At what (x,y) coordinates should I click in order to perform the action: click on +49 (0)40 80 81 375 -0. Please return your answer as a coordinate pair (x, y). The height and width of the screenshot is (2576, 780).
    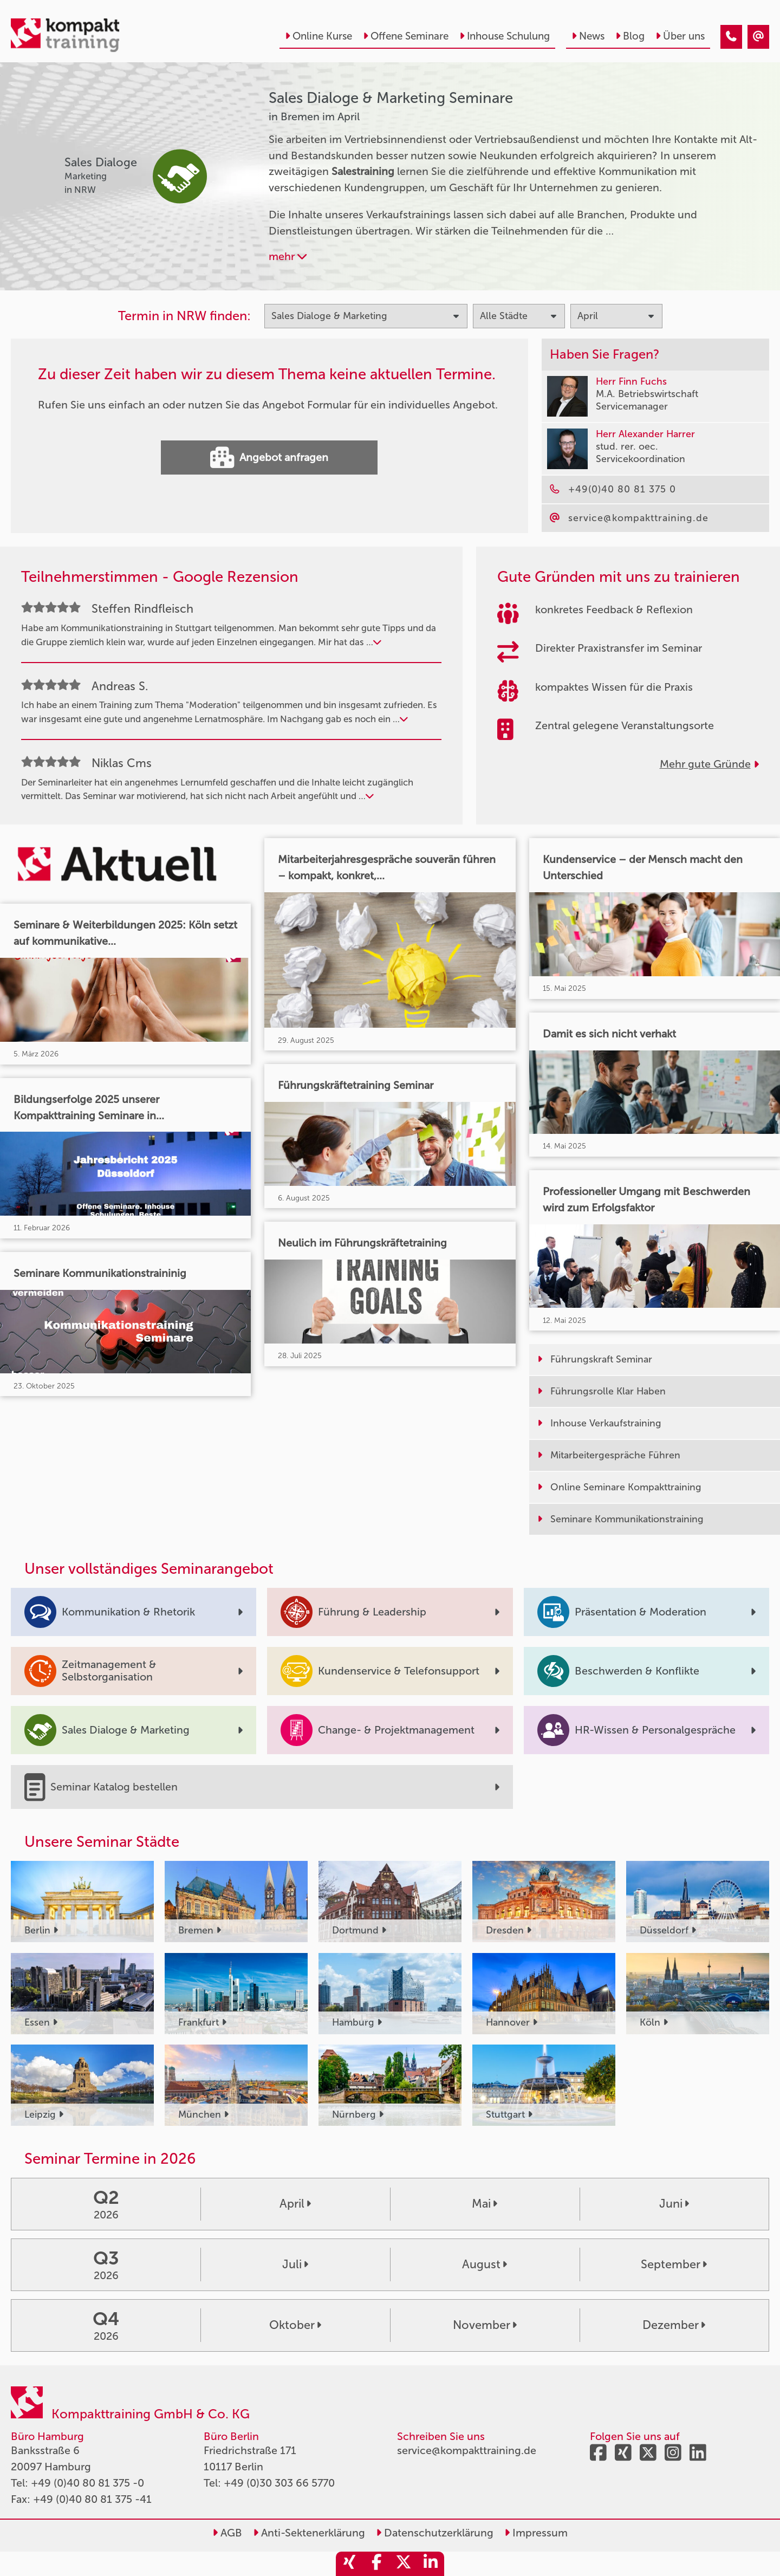
    Looking at the image, I should click on (87, 2482).